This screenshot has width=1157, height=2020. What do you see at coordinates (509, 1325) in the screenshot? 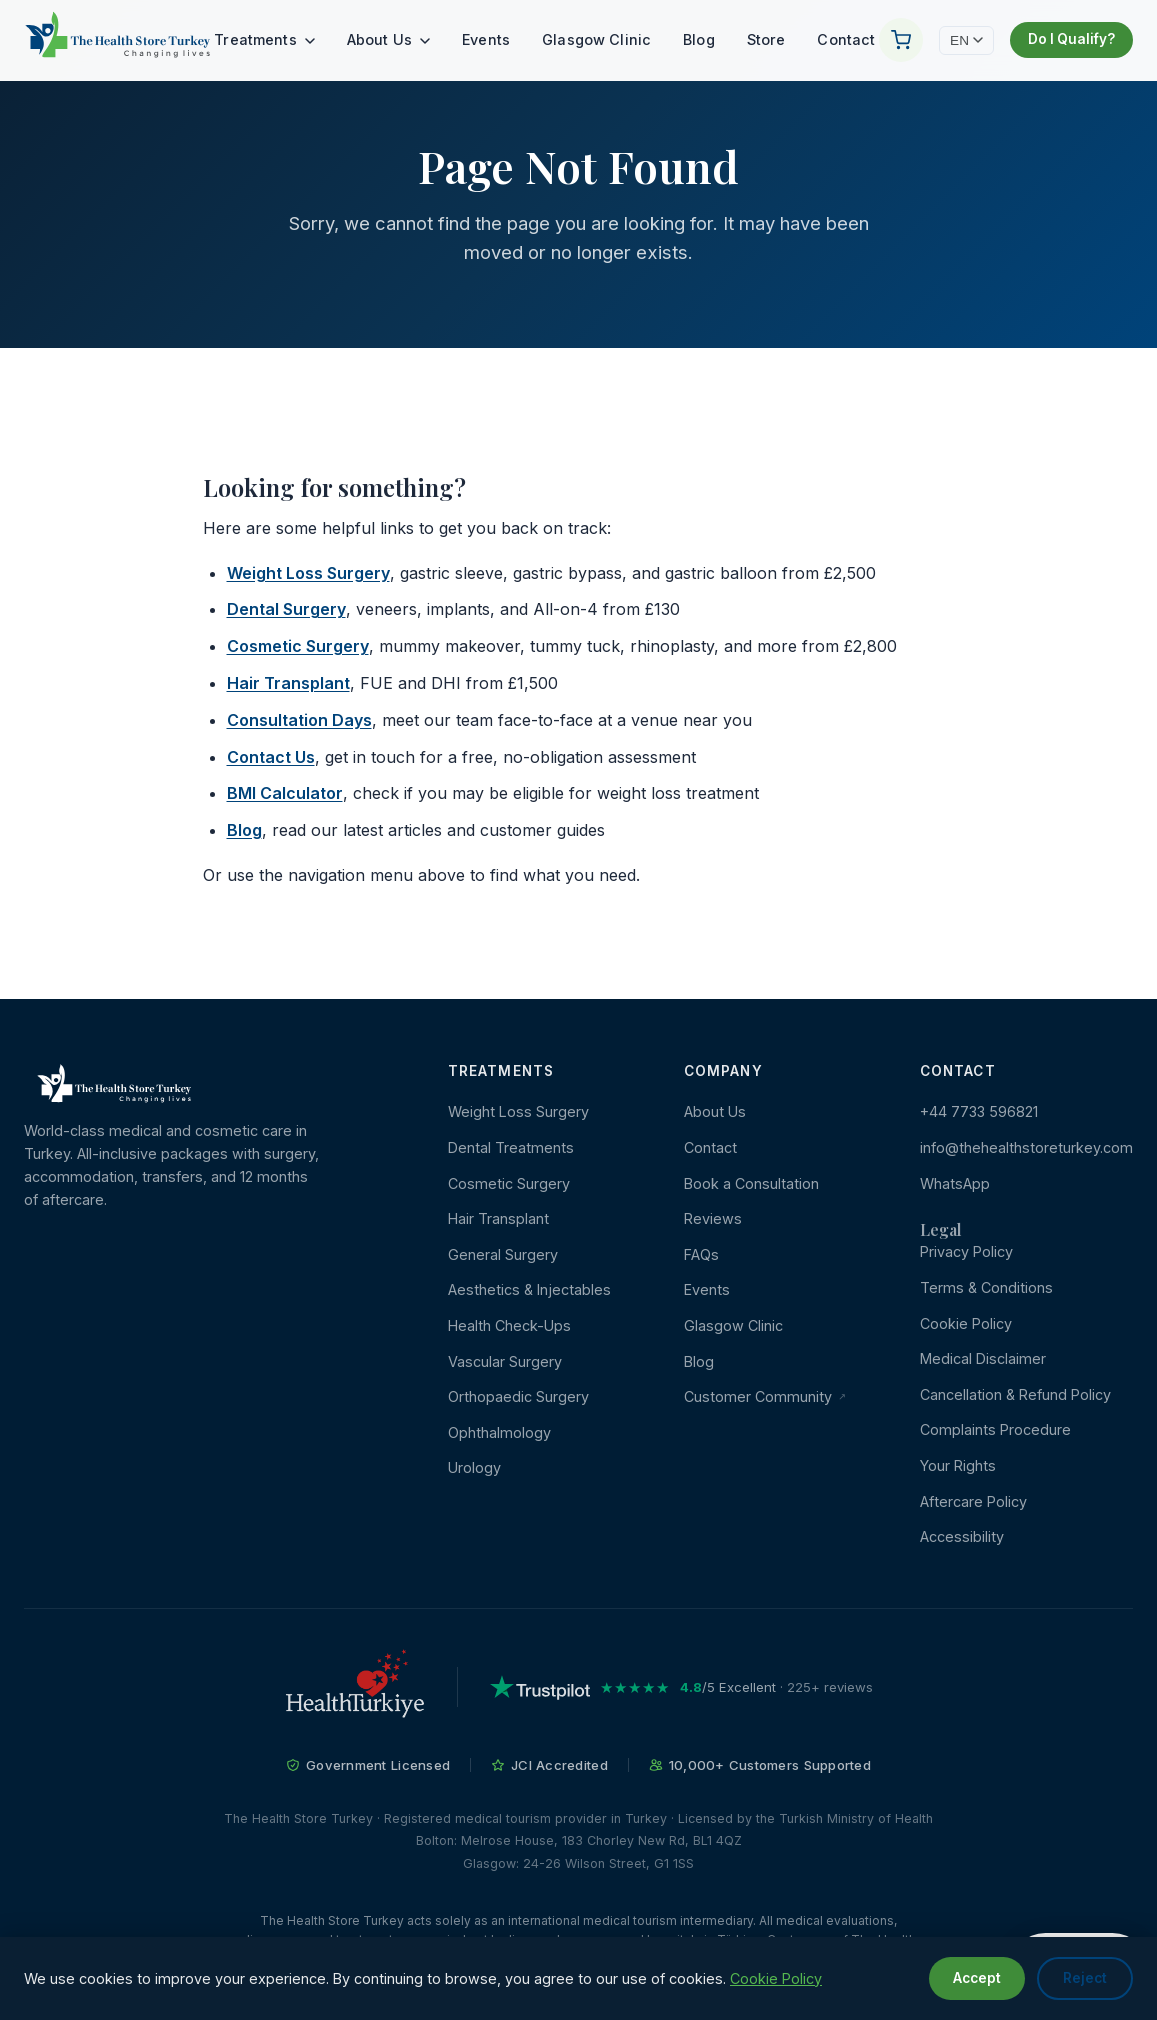
I see `Health Check-Ups` at bounding box center [509, 1325].